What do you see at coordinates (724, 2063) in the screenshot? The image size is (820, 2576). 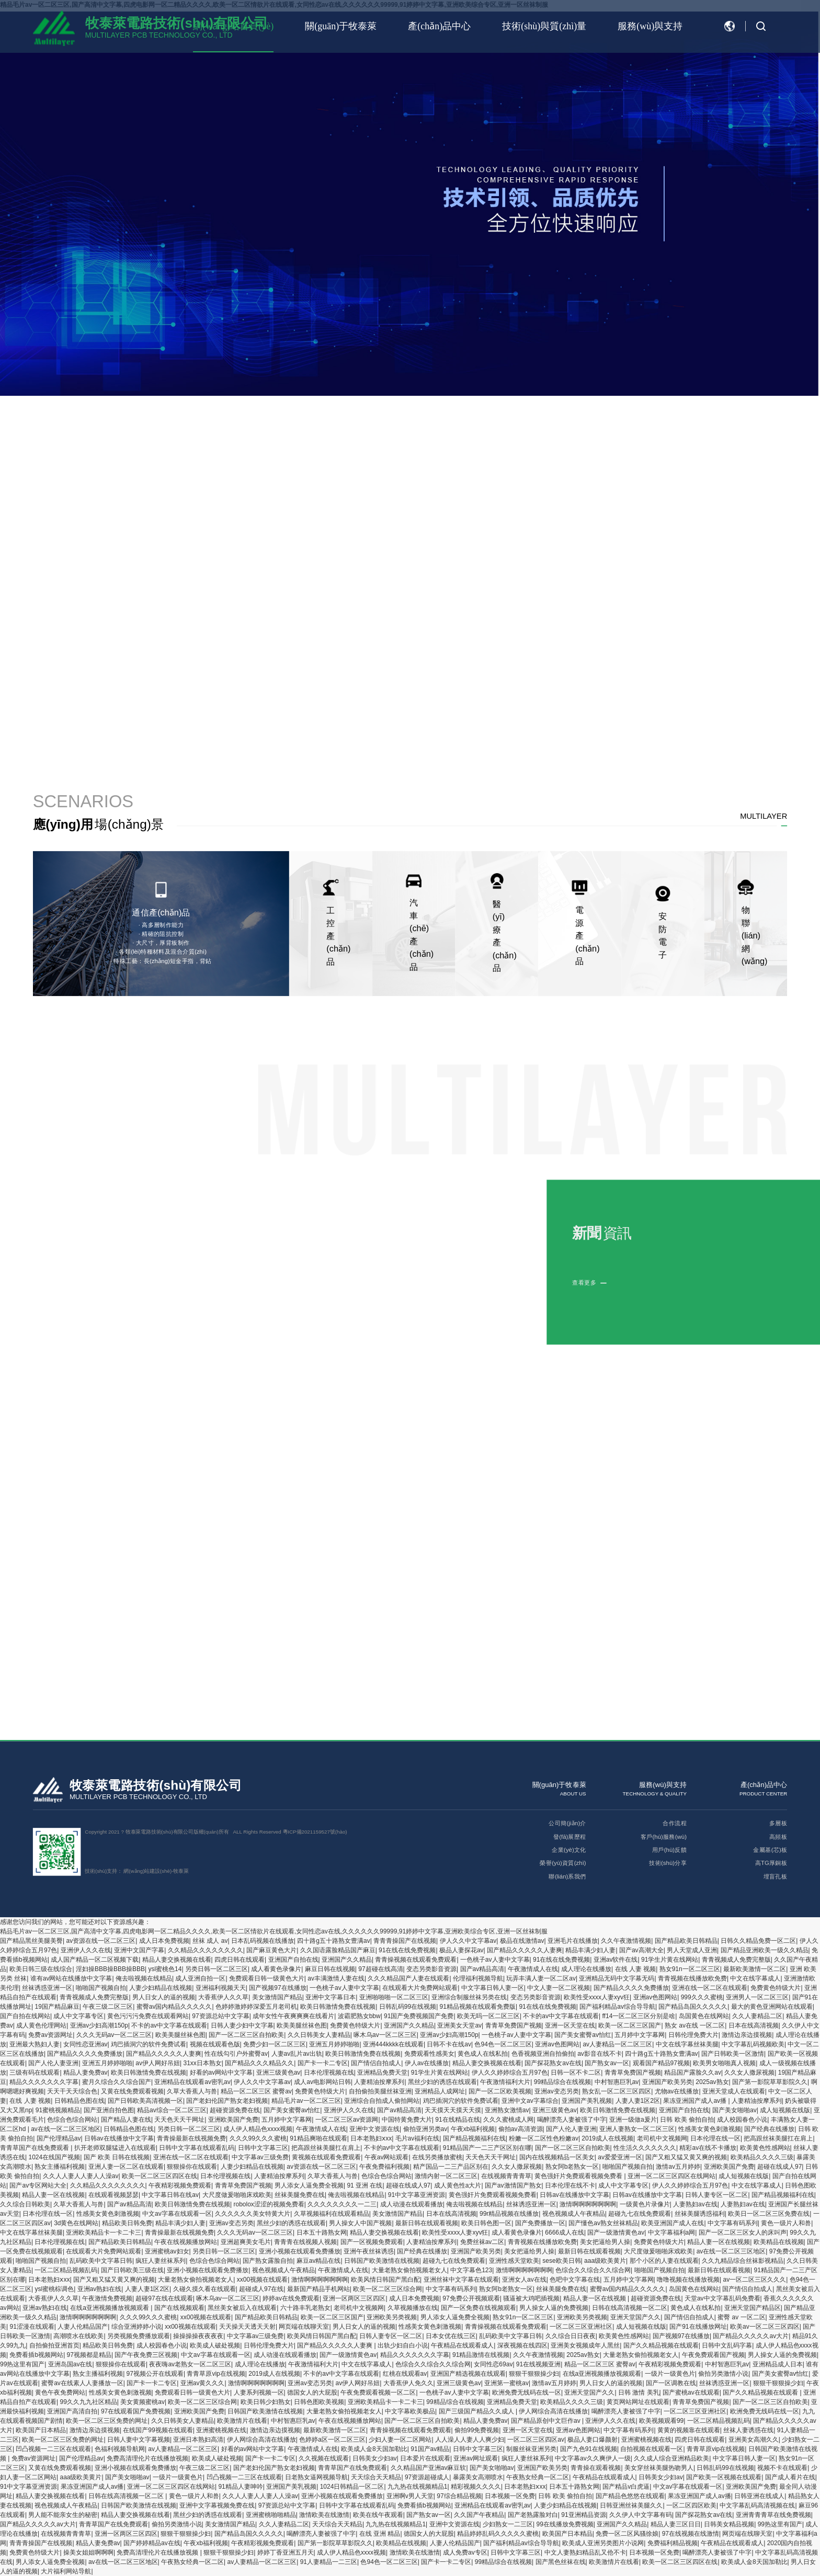 I see `欧美男女啪啪真人视频` at bounding box center [724, 2063].